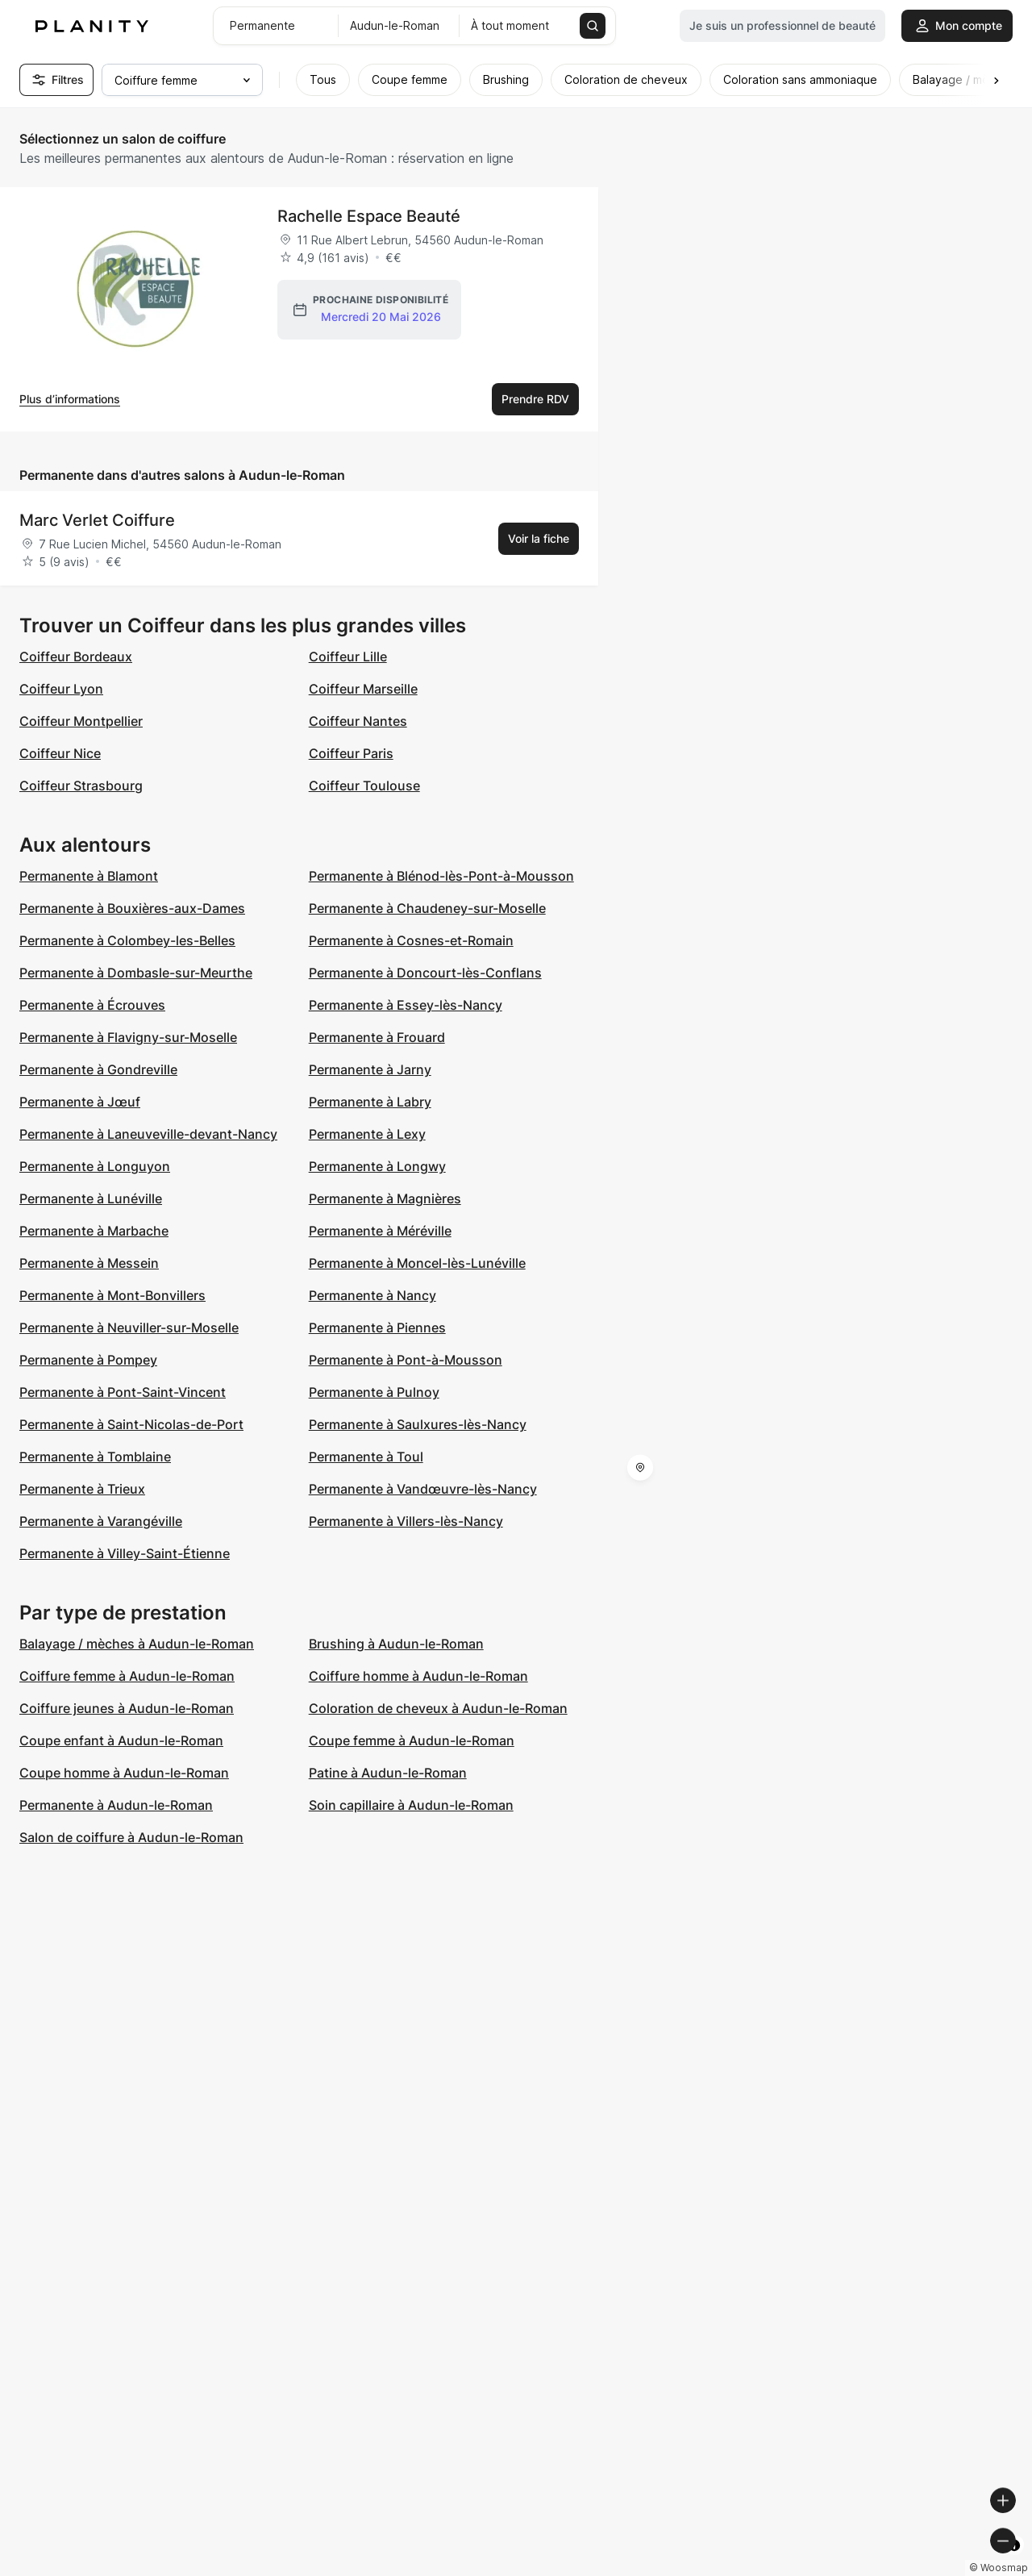 The image size is (1032, 2576). What do you see at coordinates (82, 1489) in the screenshot?
I see `Permanente à Trieux` at bounding box center [82, 1489].